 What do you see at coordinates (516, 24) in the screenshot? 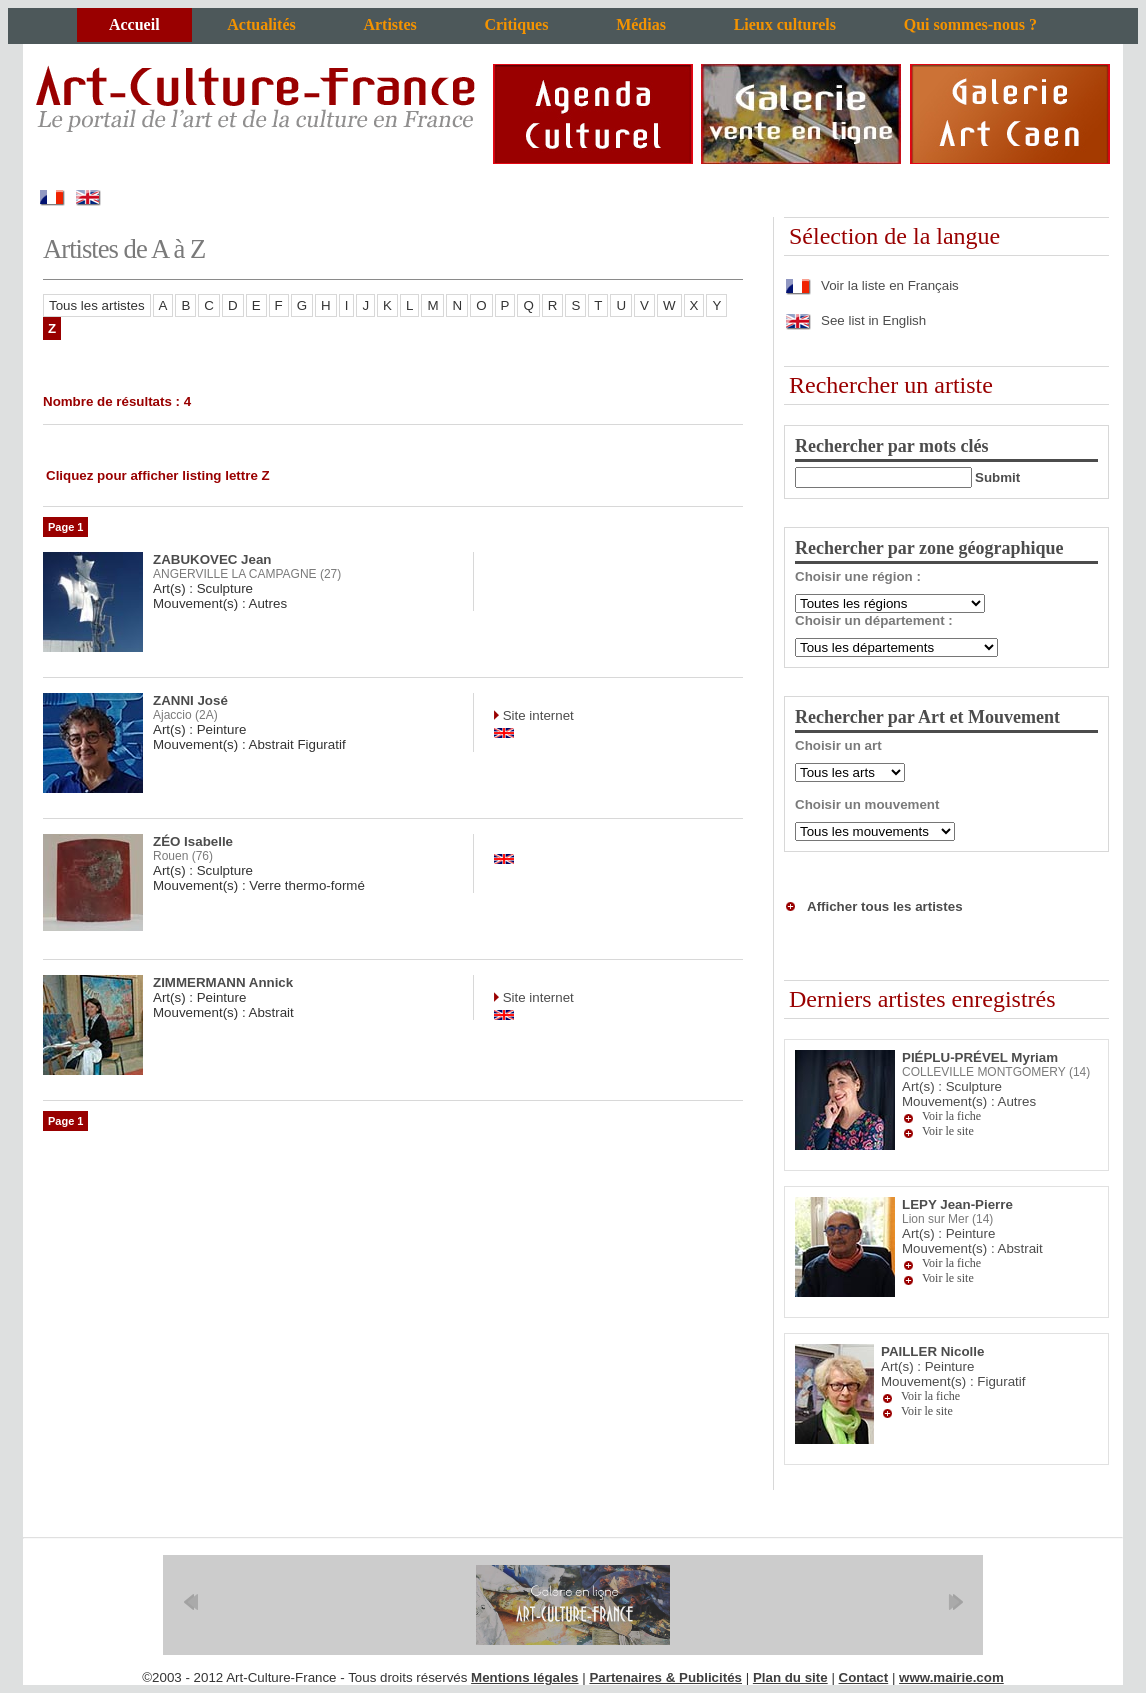
I see `Critiques` at bounding box center [516, 24].